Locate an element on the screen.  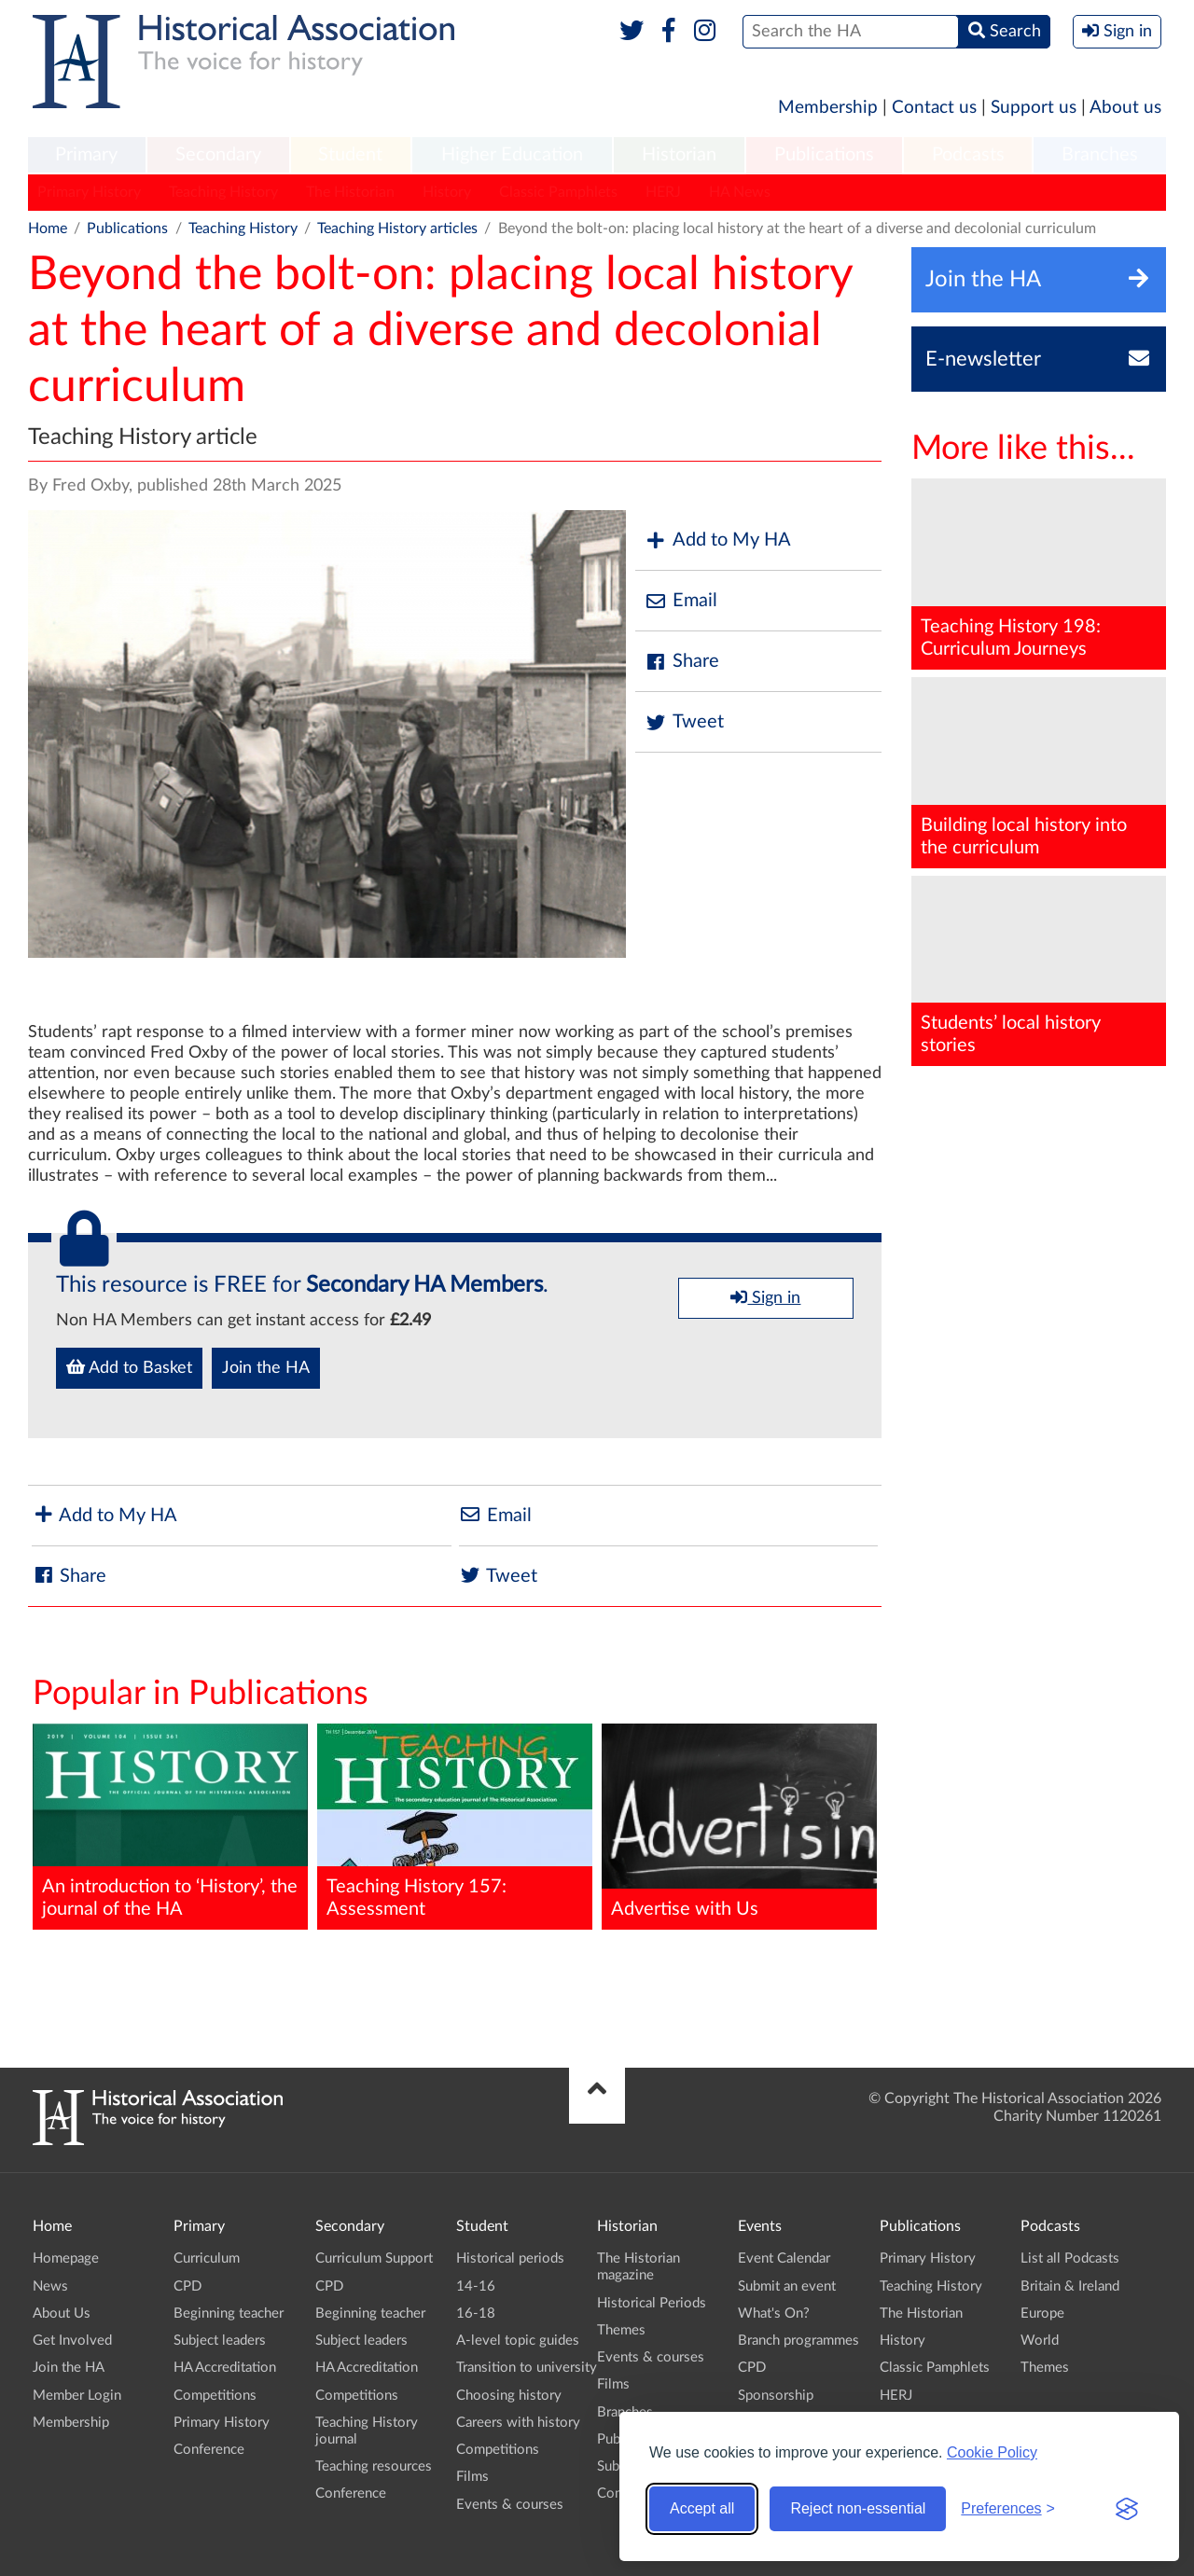
Sponsorship is located at coordinates (775, 2396).